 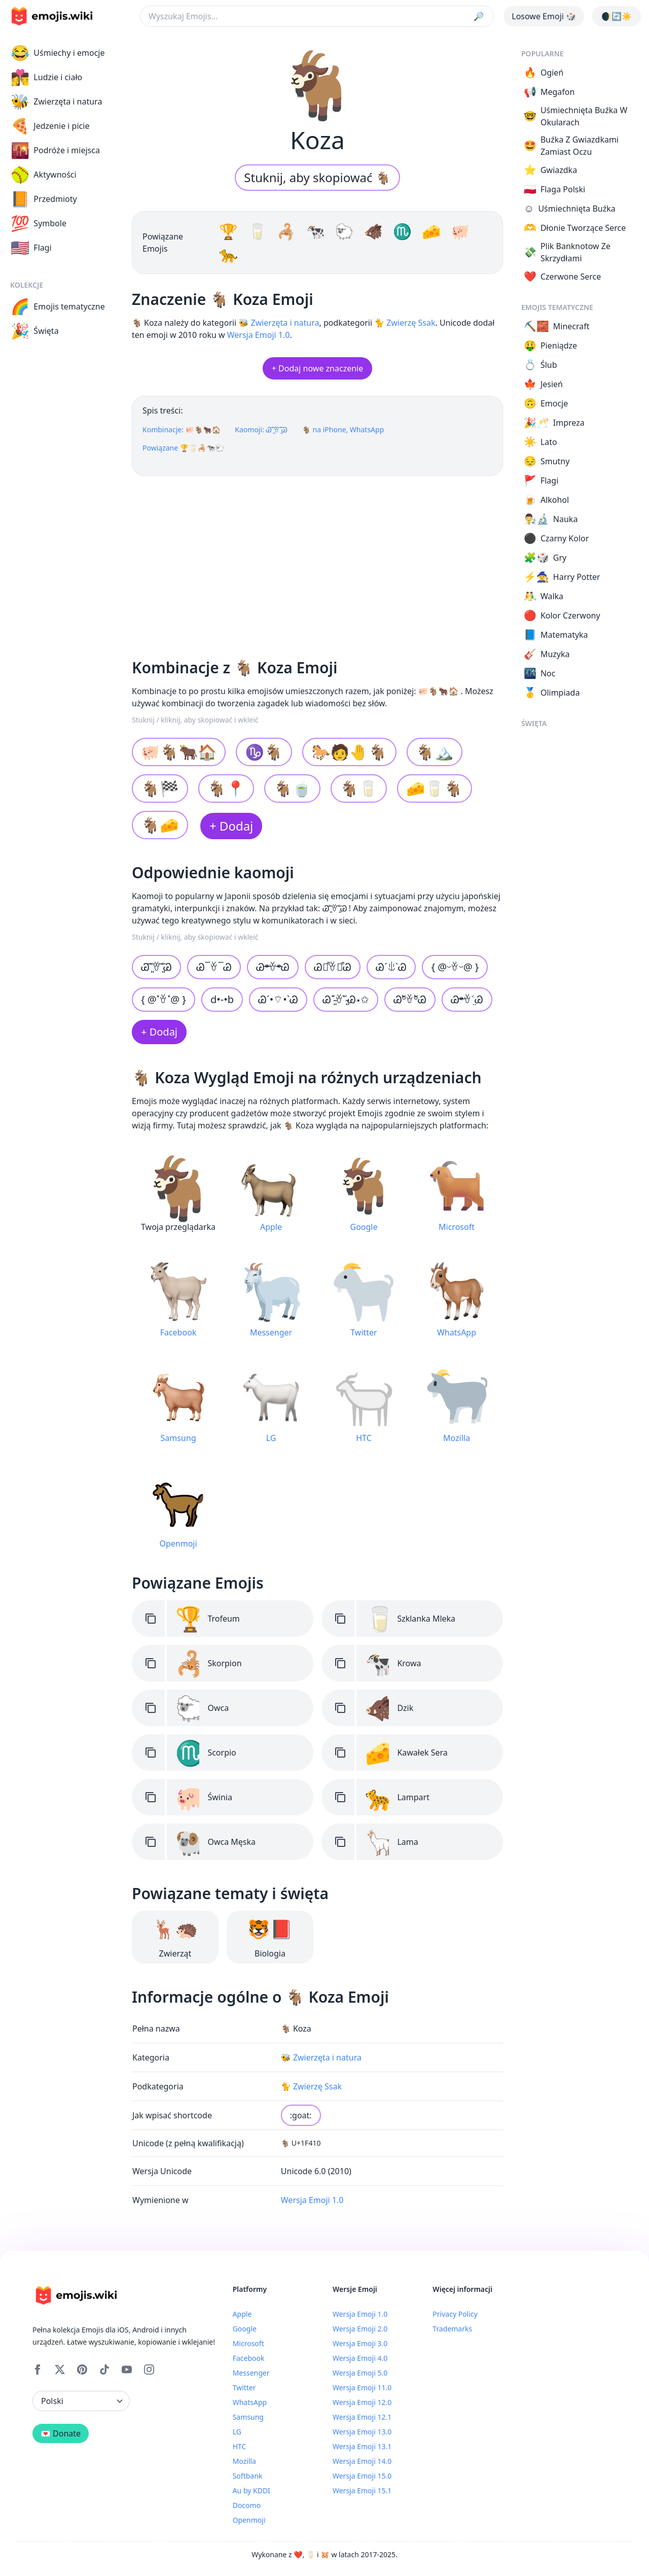 I want to click on Openmoji, so click(x=249, y=2520).